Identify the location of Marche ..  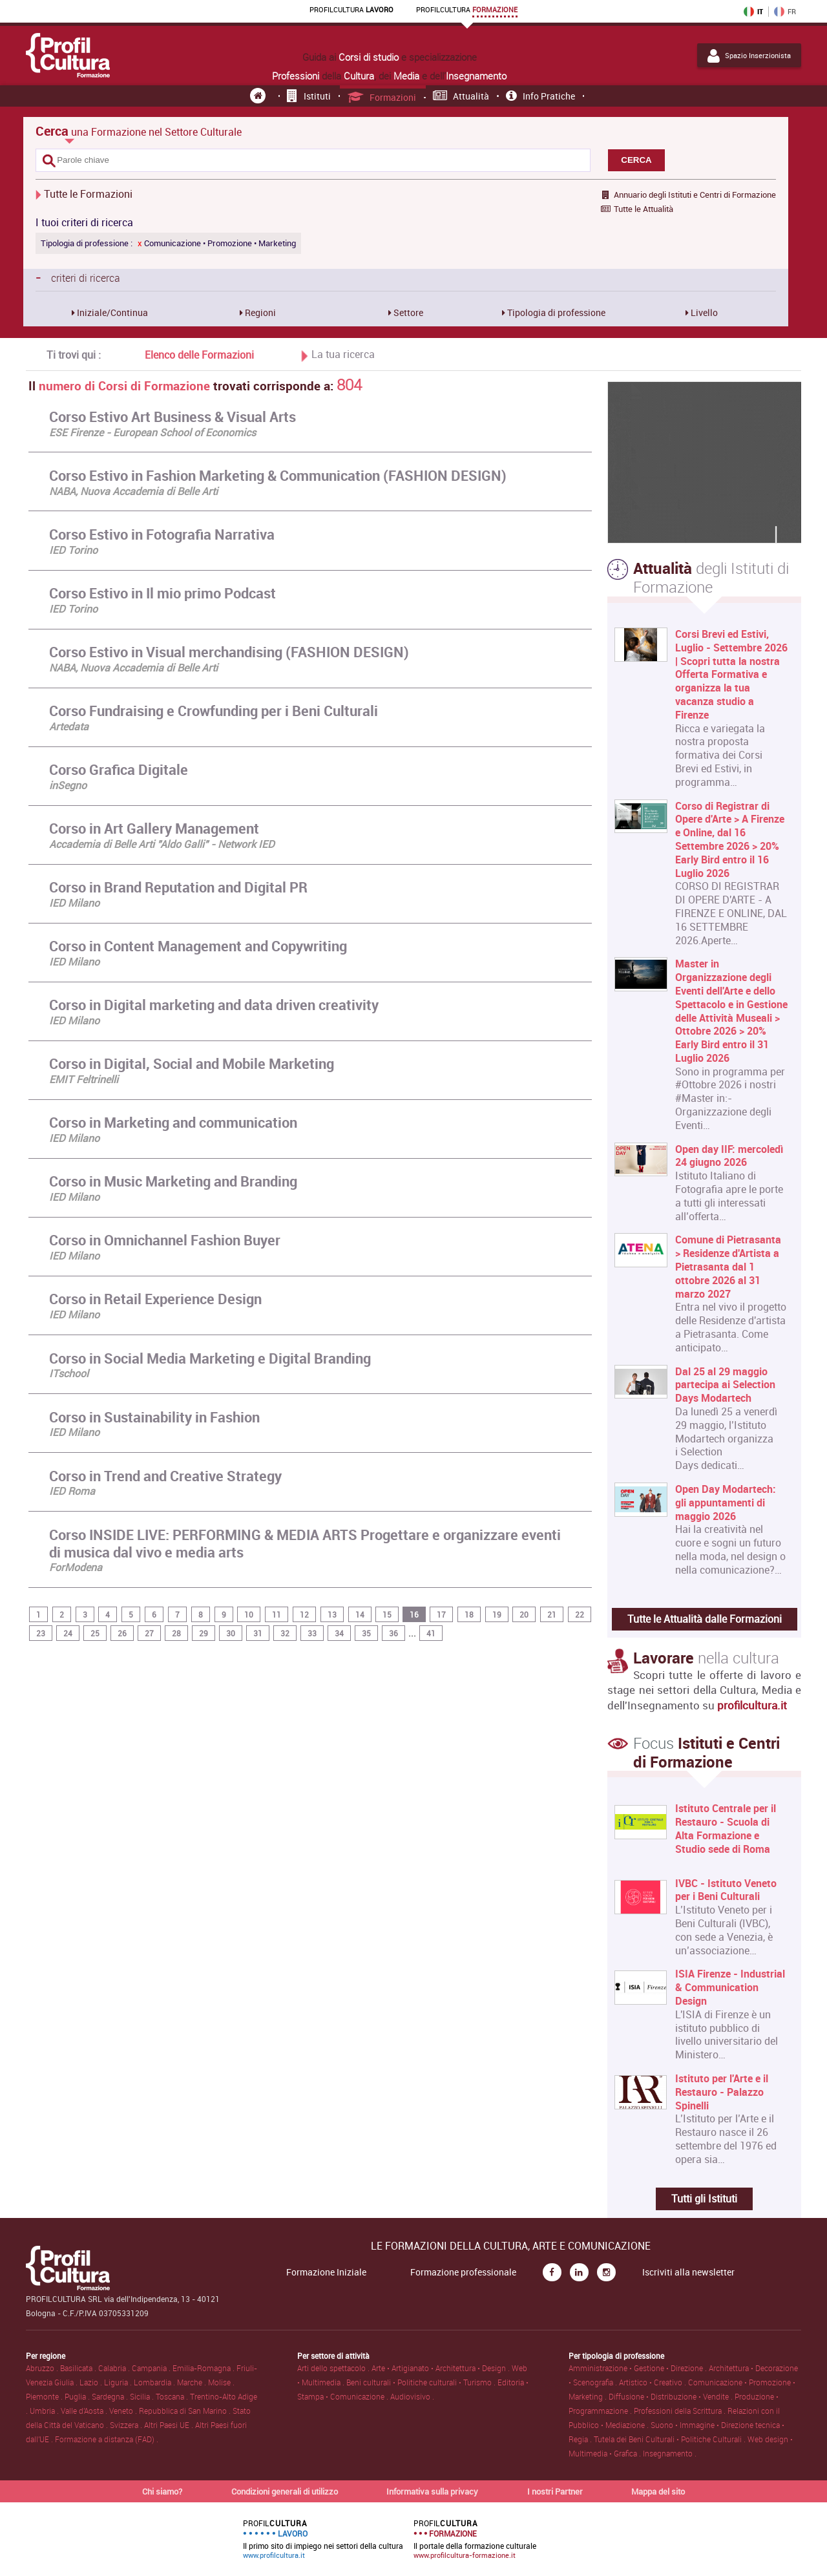
(192, 2382).